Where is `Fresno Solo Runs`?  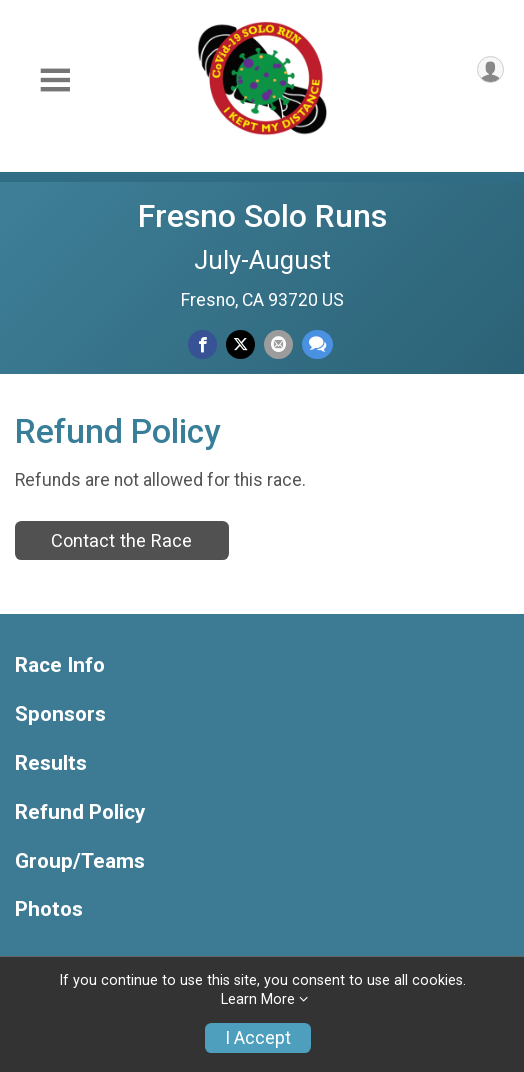
Fresno Solo Runs is located at coordinates (262, 216).